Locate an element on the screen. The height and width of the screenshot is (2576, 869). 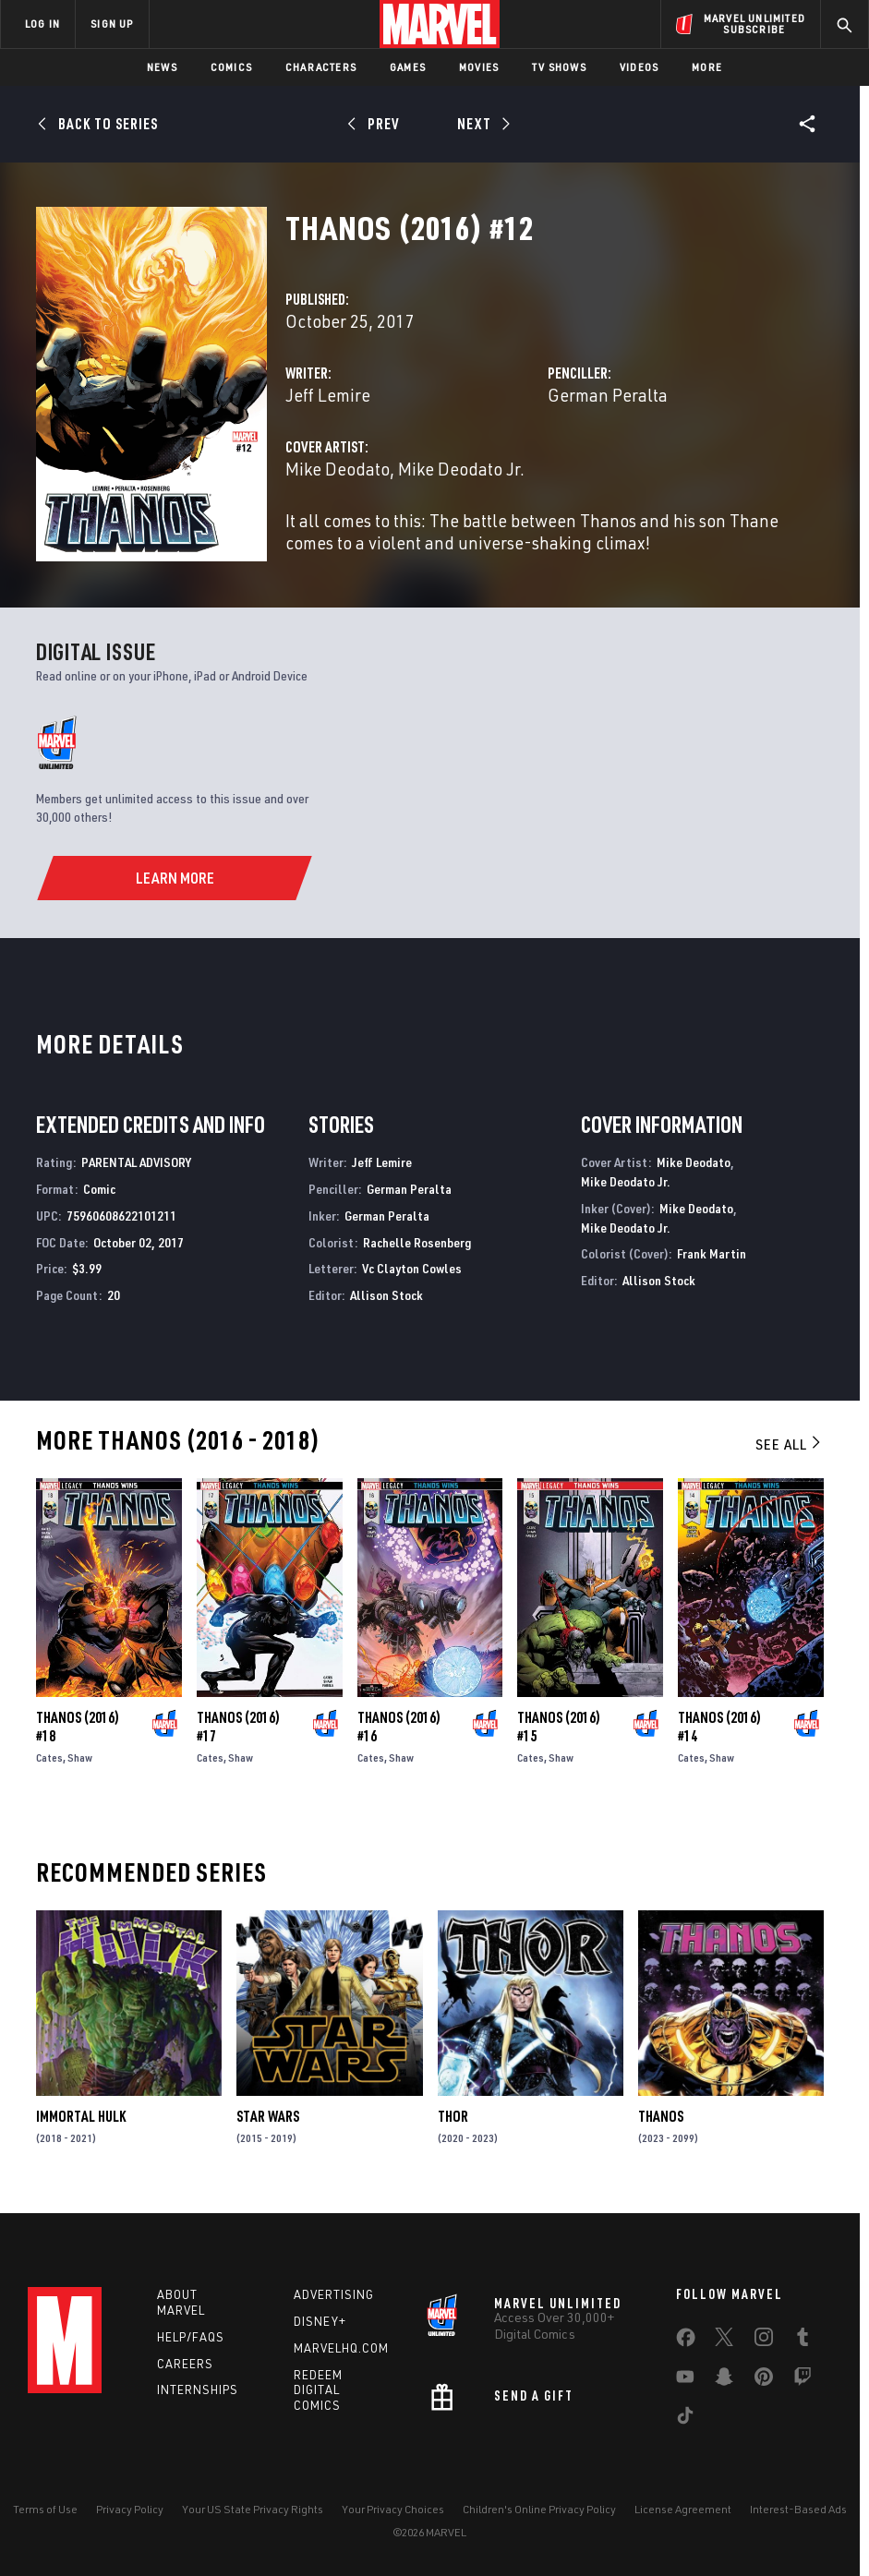
German Peralta is located at coordinates (608, 394).